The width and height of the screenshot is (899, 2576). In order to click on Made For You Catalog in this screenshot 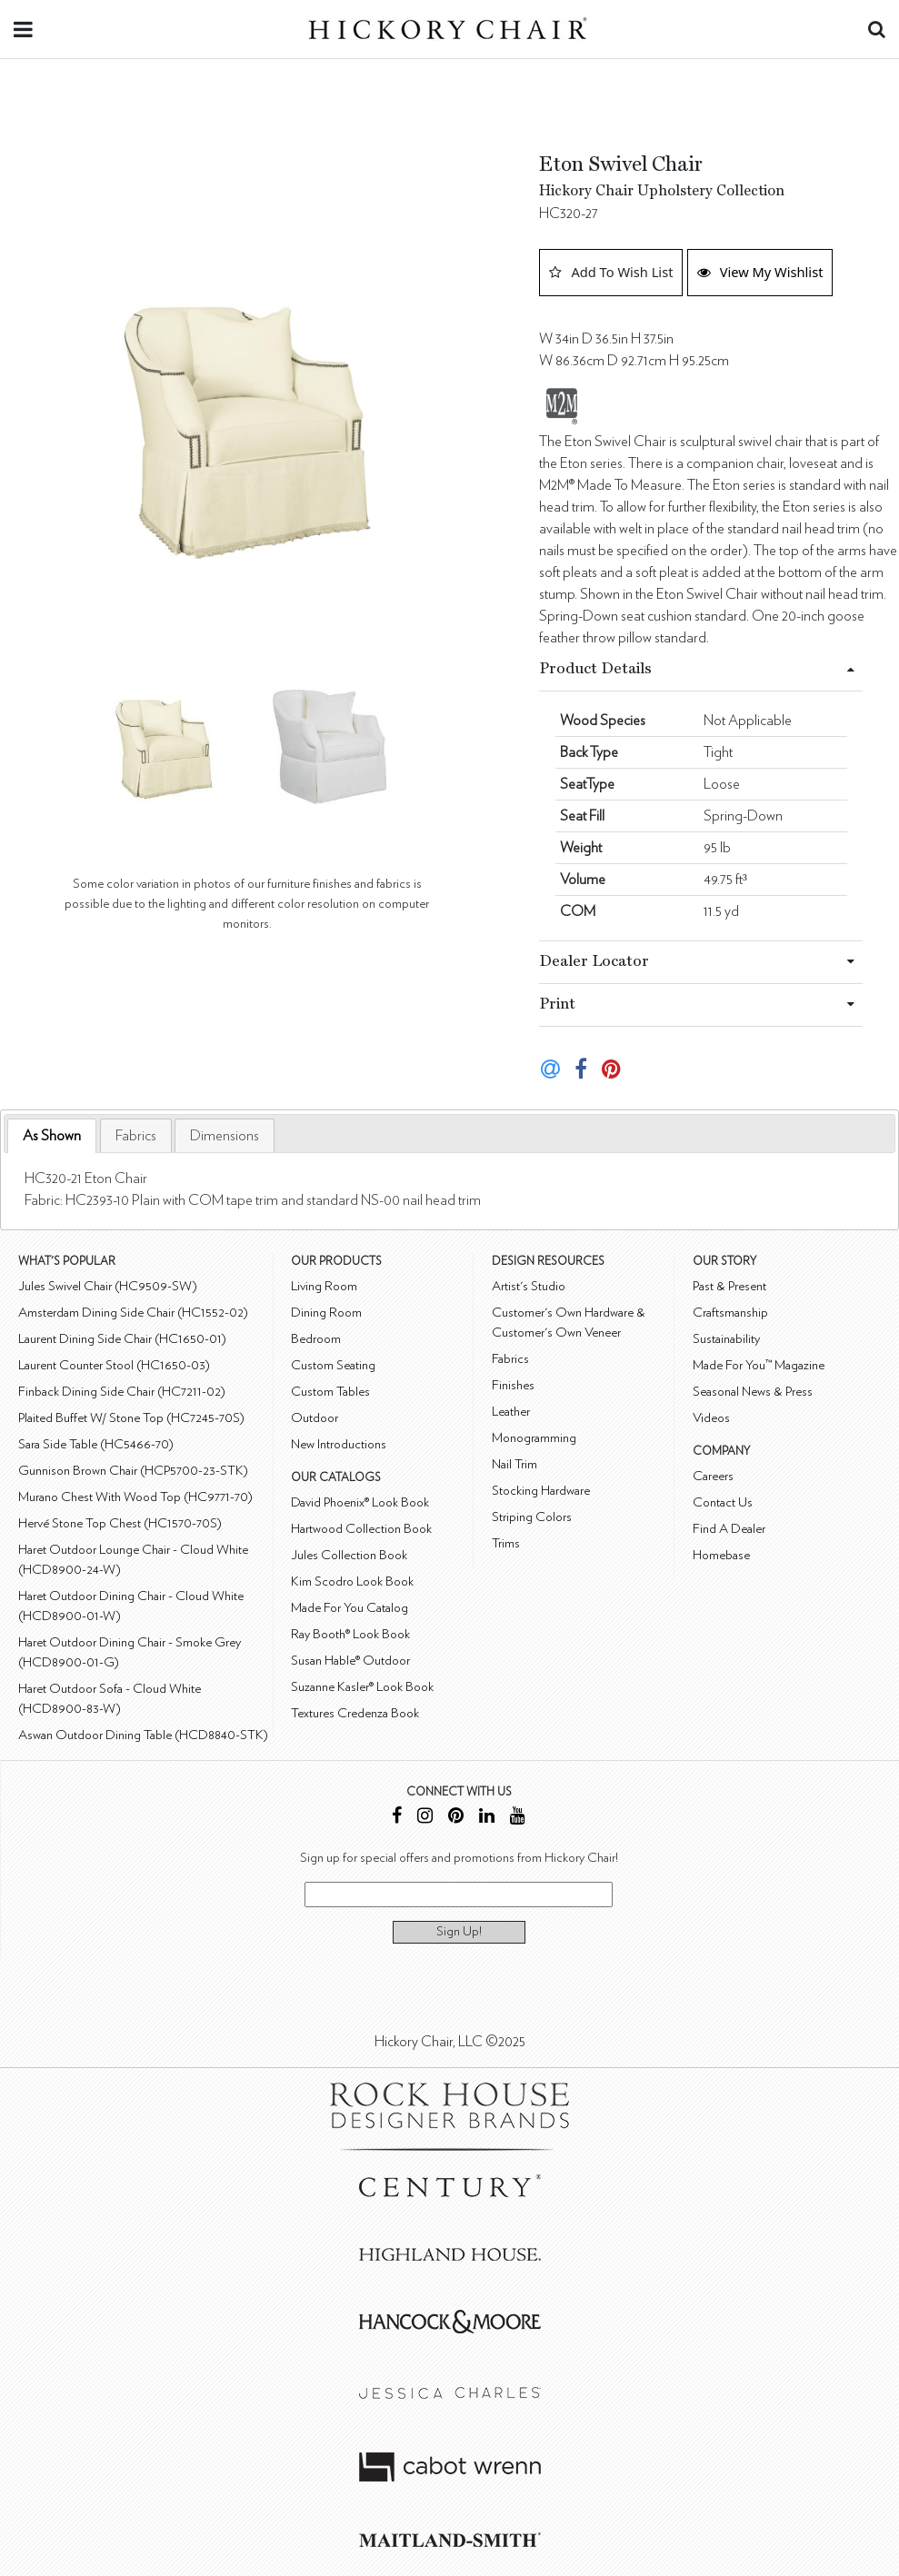, I will do `click(349, 1608)`.